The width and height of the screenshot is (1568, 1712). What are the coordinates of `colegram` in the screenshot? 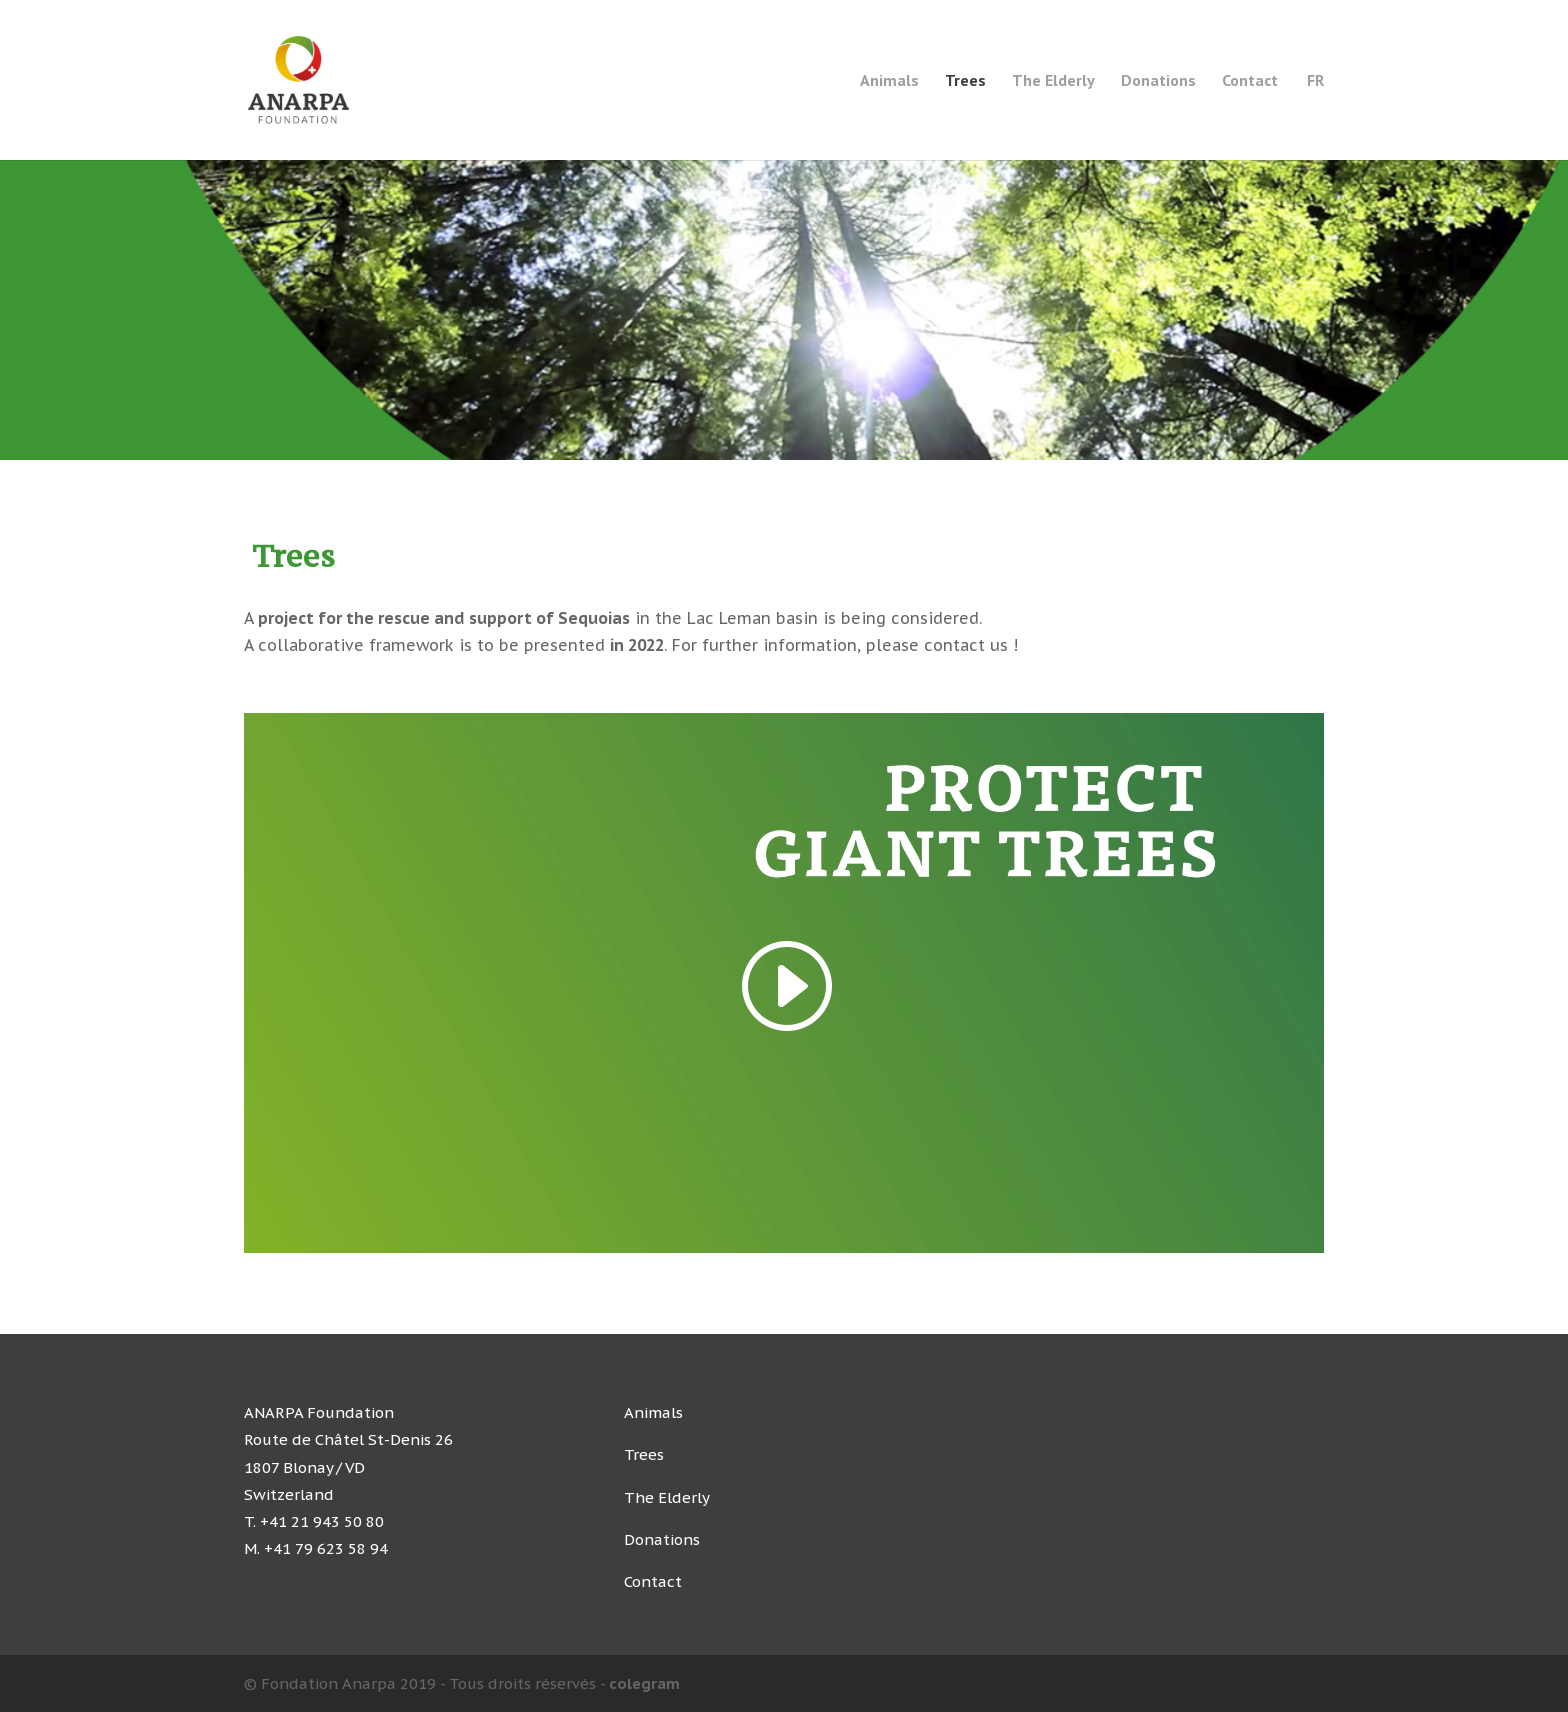 It's located at (644, 1683).